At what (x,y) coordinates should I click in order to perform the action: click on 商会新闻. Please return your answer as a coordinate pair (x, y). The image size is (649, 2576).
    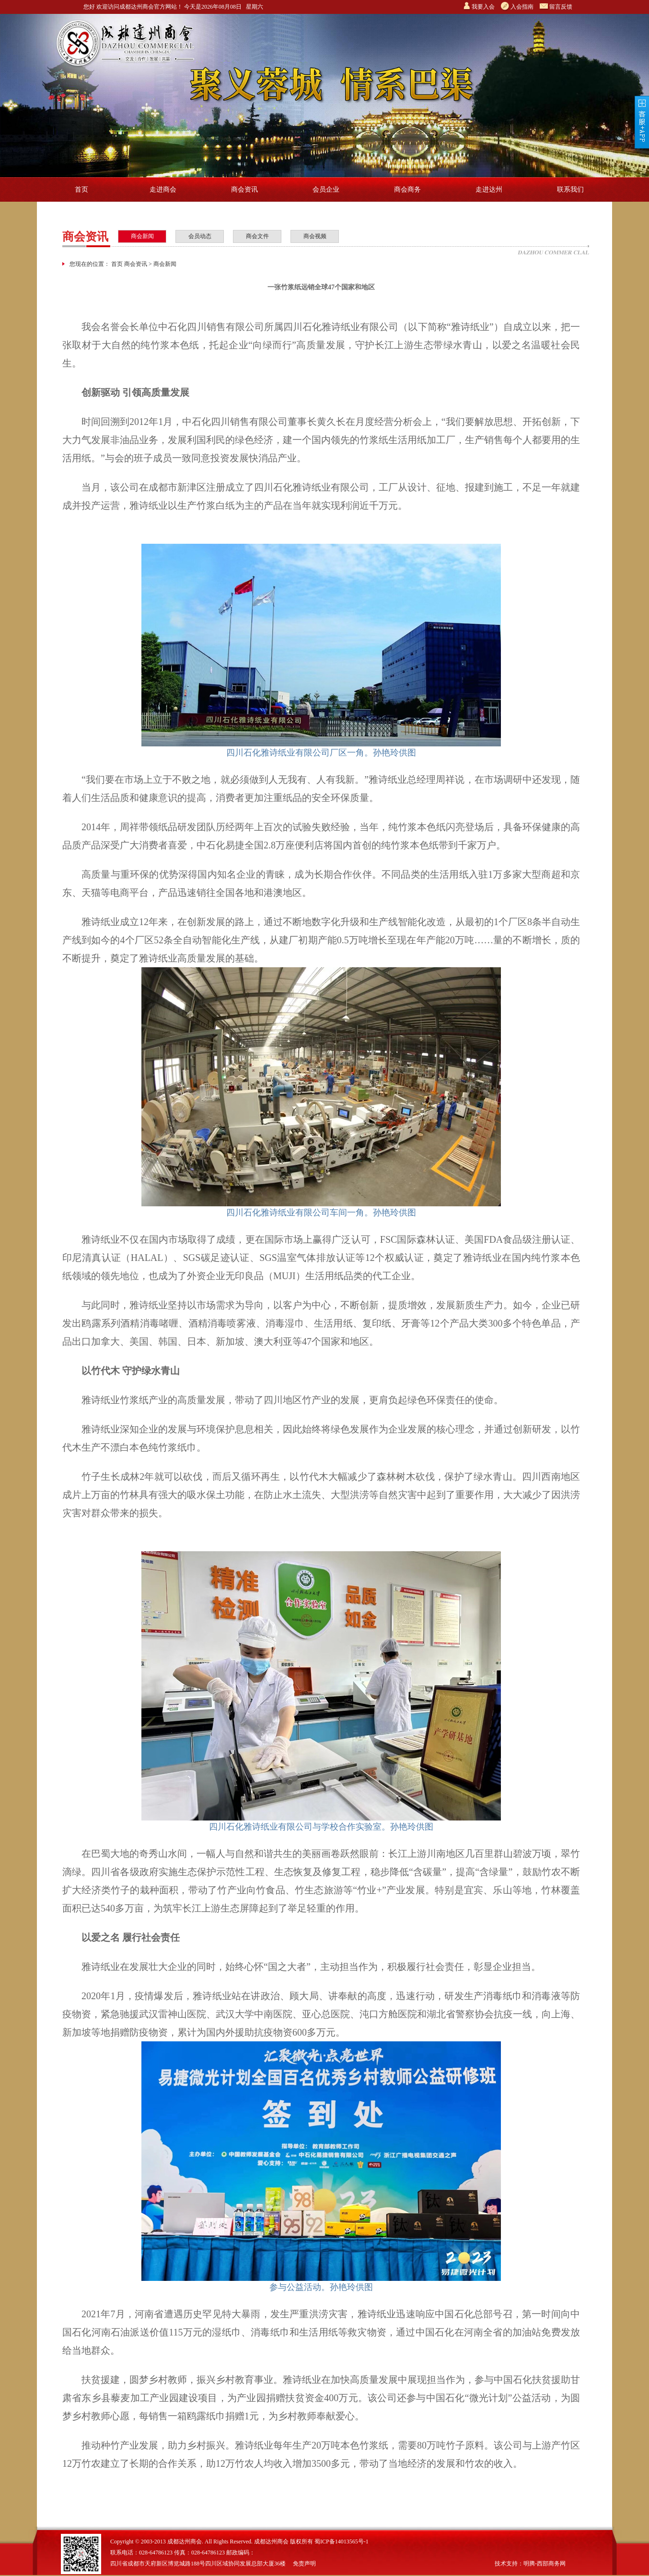
    Looking at the image, I should click on (142, 236).